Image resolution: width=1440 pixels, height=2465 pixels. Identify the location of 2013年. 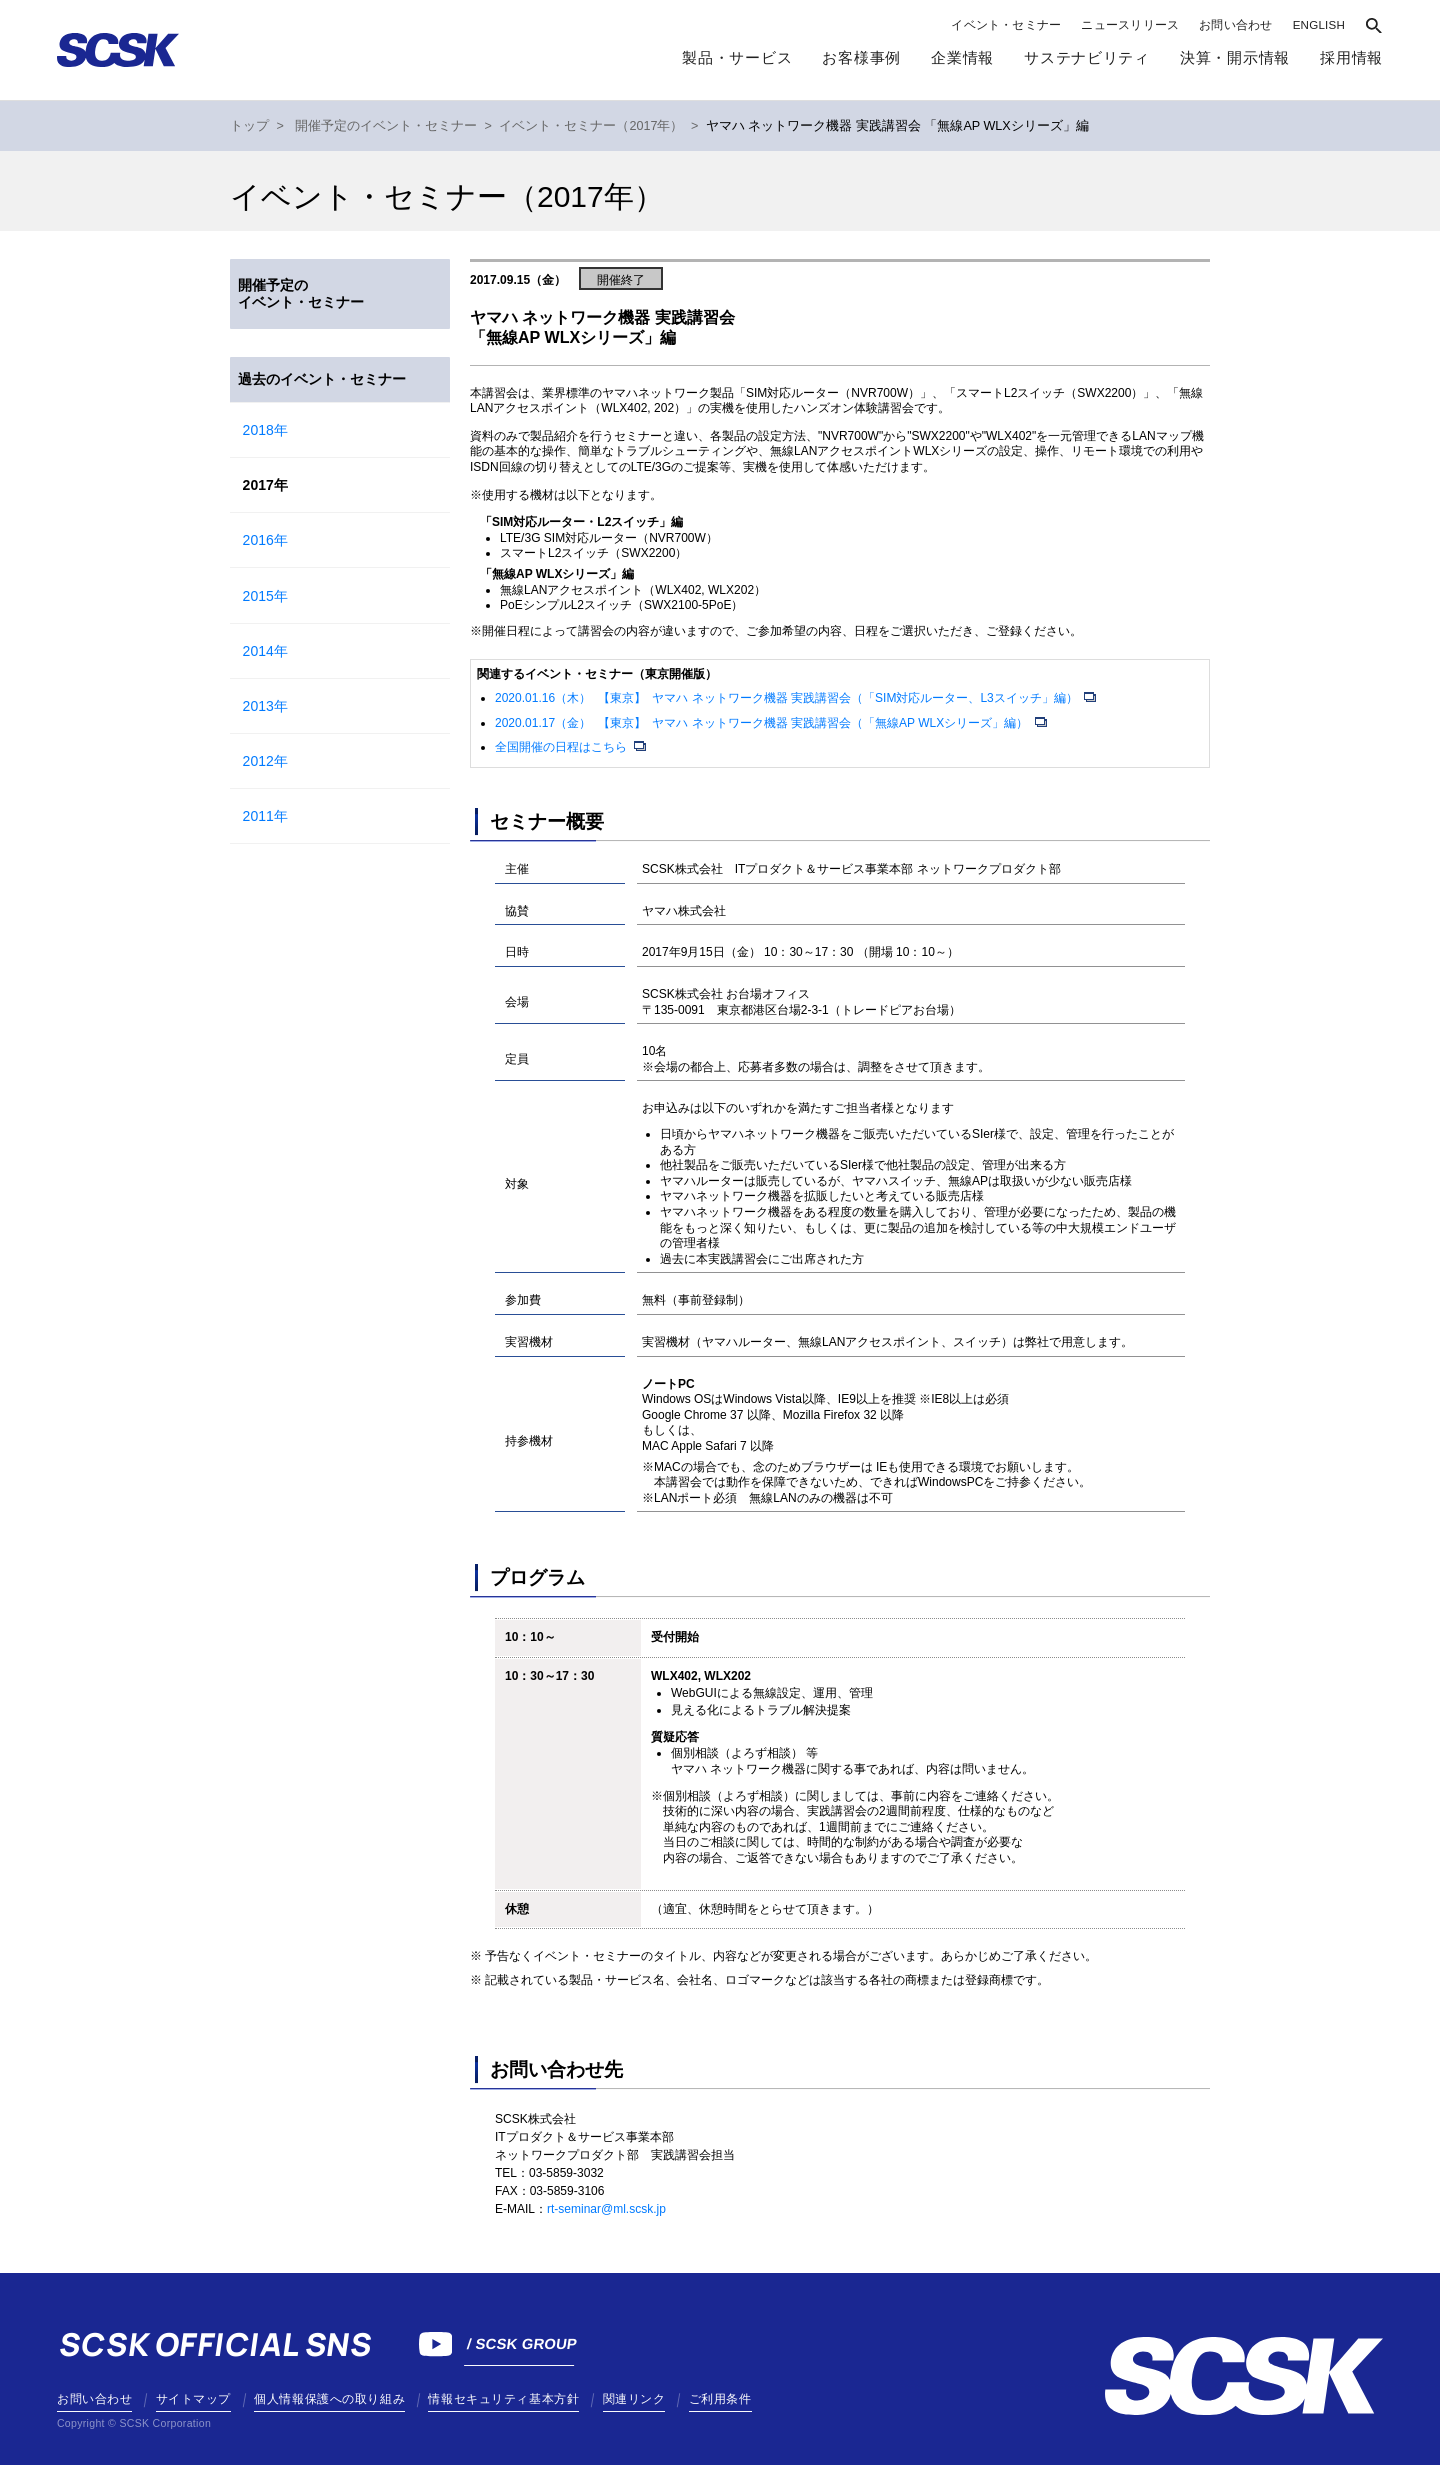
(265, 706).